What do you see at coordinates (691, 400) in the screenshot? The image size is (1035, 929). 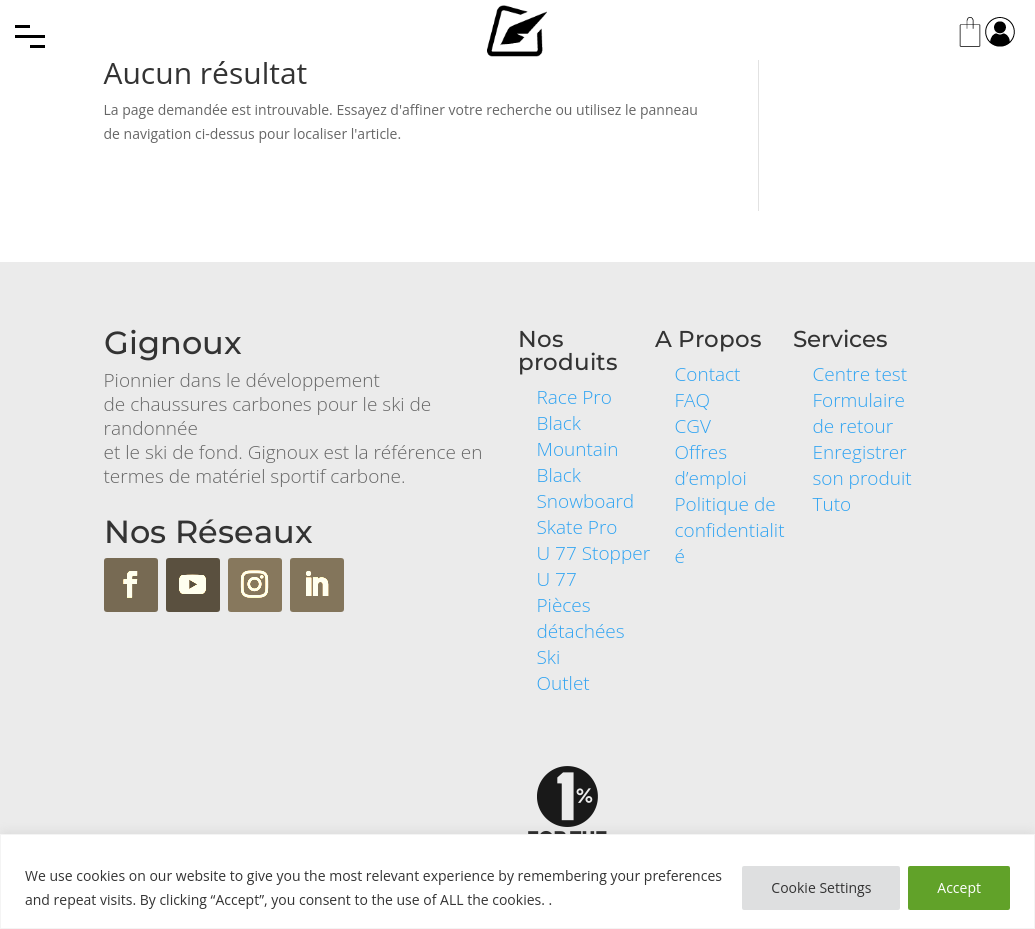 I see `FAQ` at bounding box center [691, 400].